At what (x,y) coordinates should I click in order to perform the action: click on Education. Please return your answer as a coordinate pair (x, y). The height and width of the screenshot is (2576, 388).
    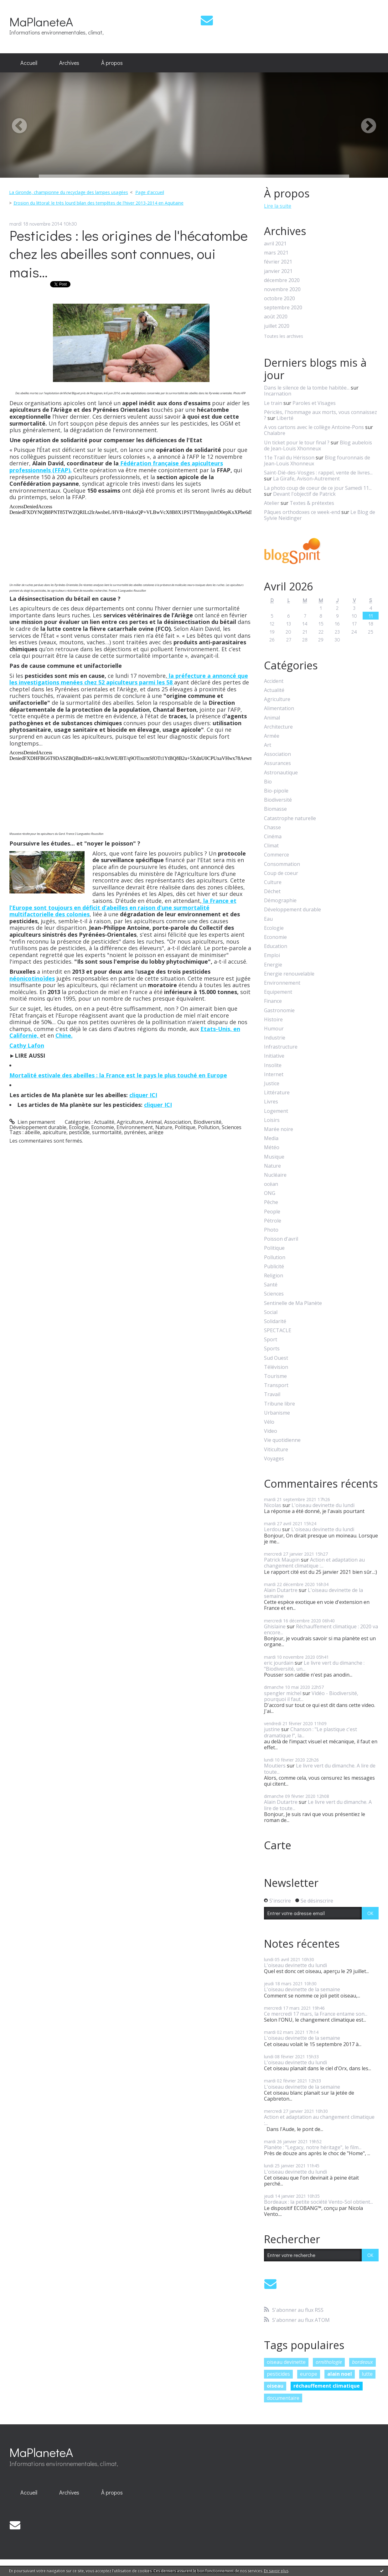
    Looking at the image, I should click on (275, 946).